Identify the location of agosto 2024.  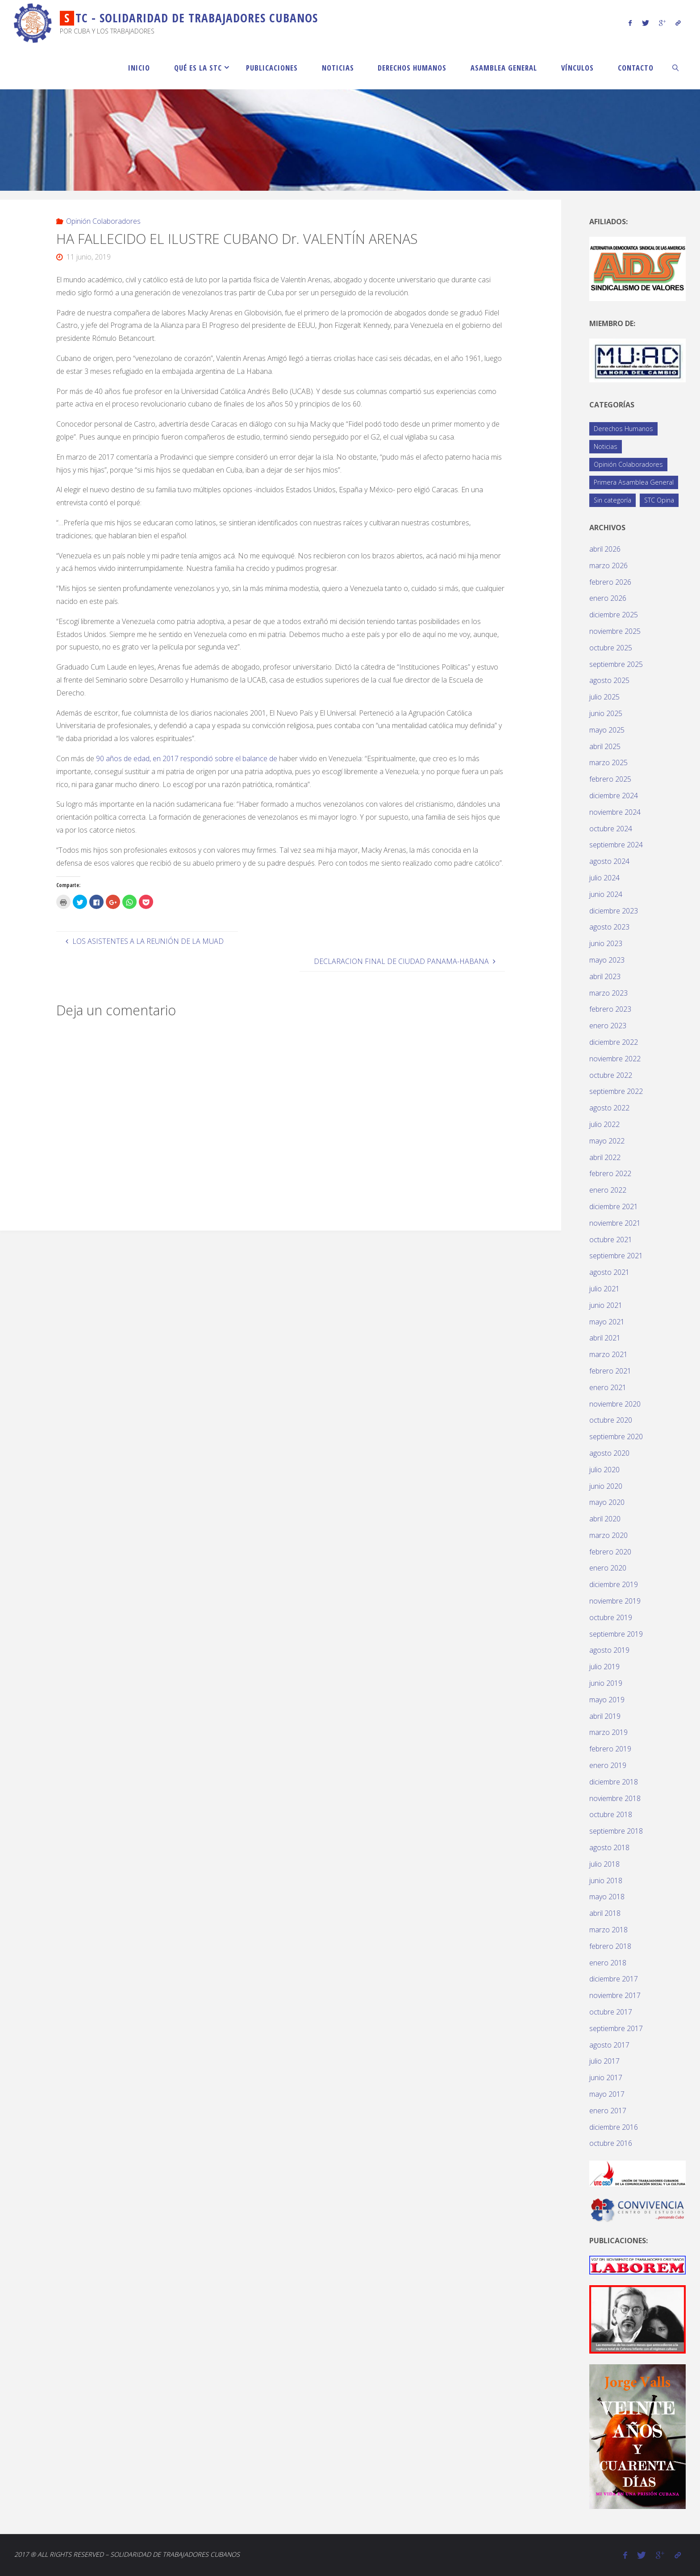
(609, 861).